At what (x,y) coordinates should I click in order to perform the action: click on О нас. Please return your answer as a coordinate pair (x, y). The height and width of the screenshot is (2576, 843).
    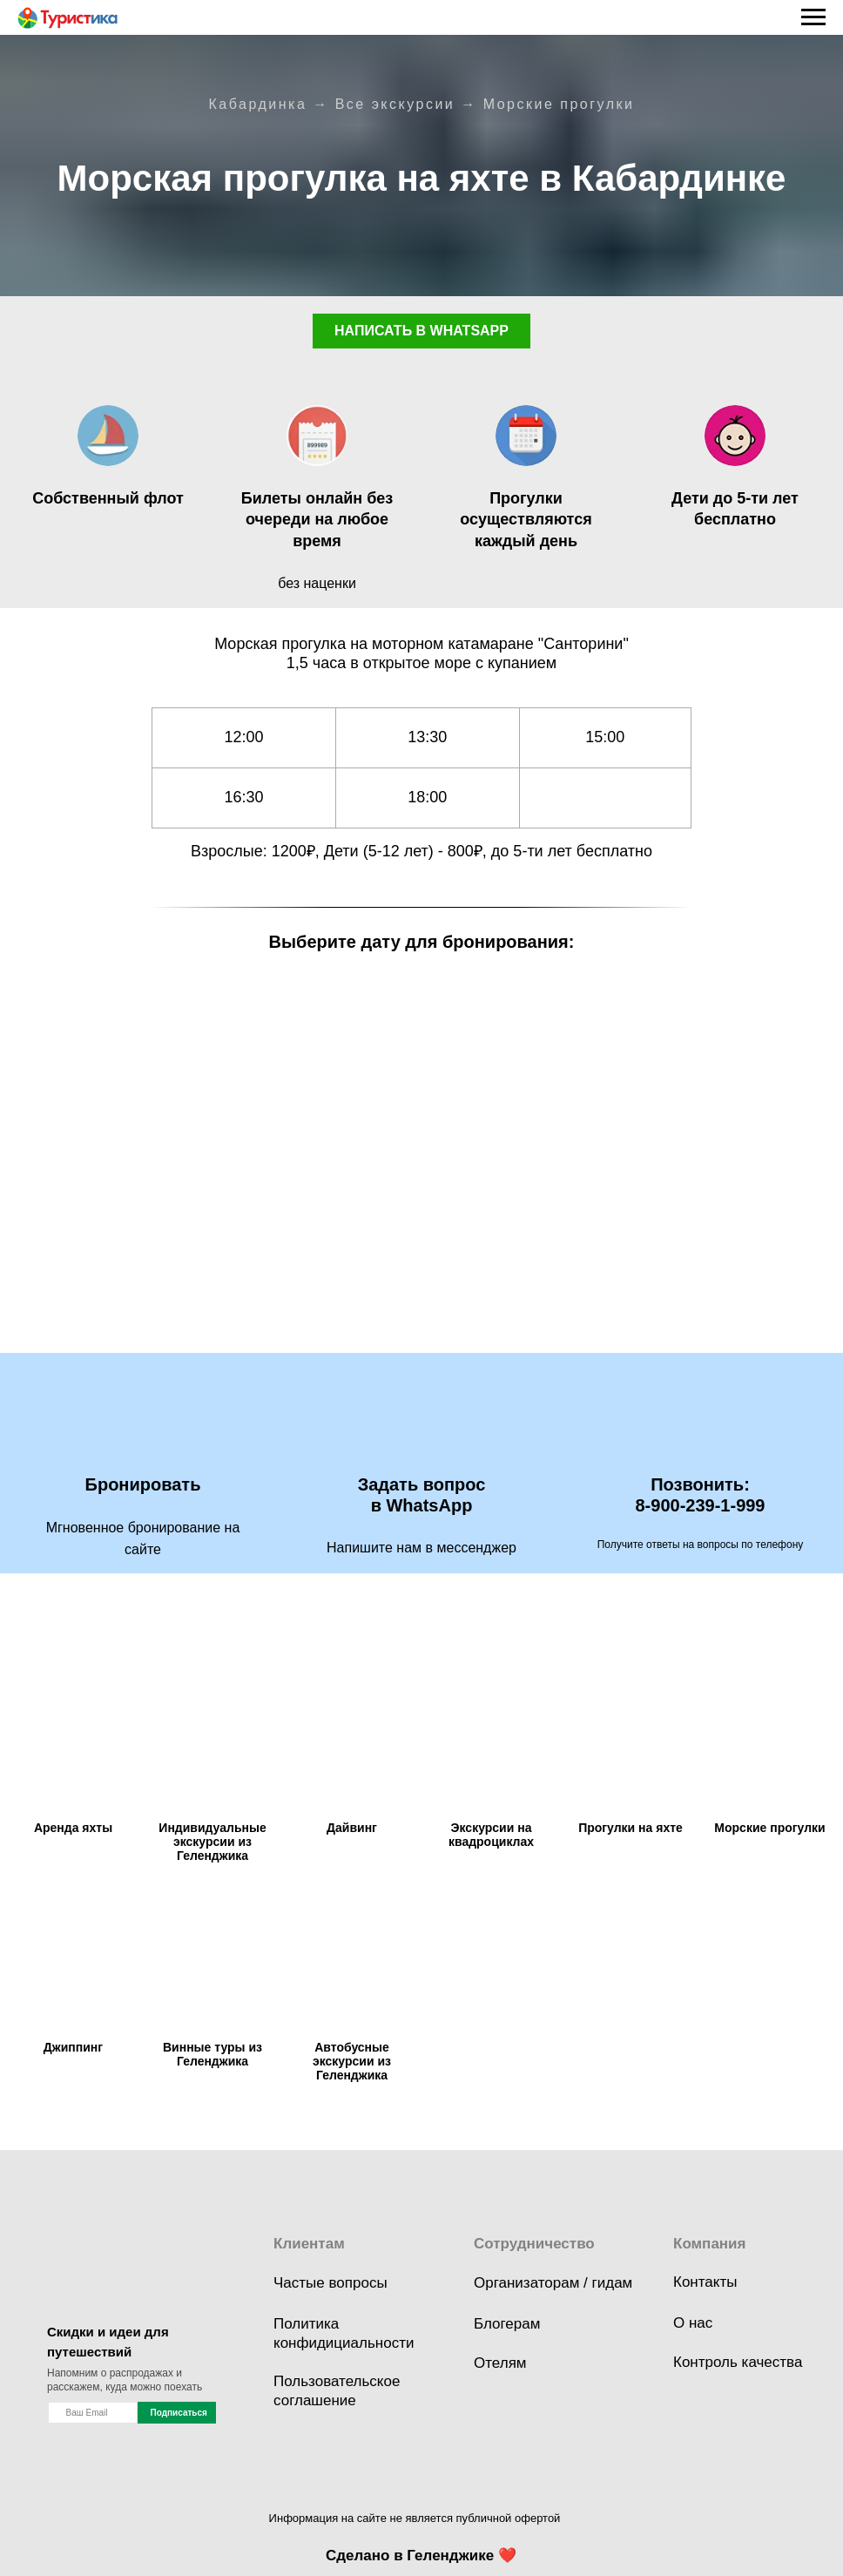
    Looking at the image, I should click on (692, 2323).